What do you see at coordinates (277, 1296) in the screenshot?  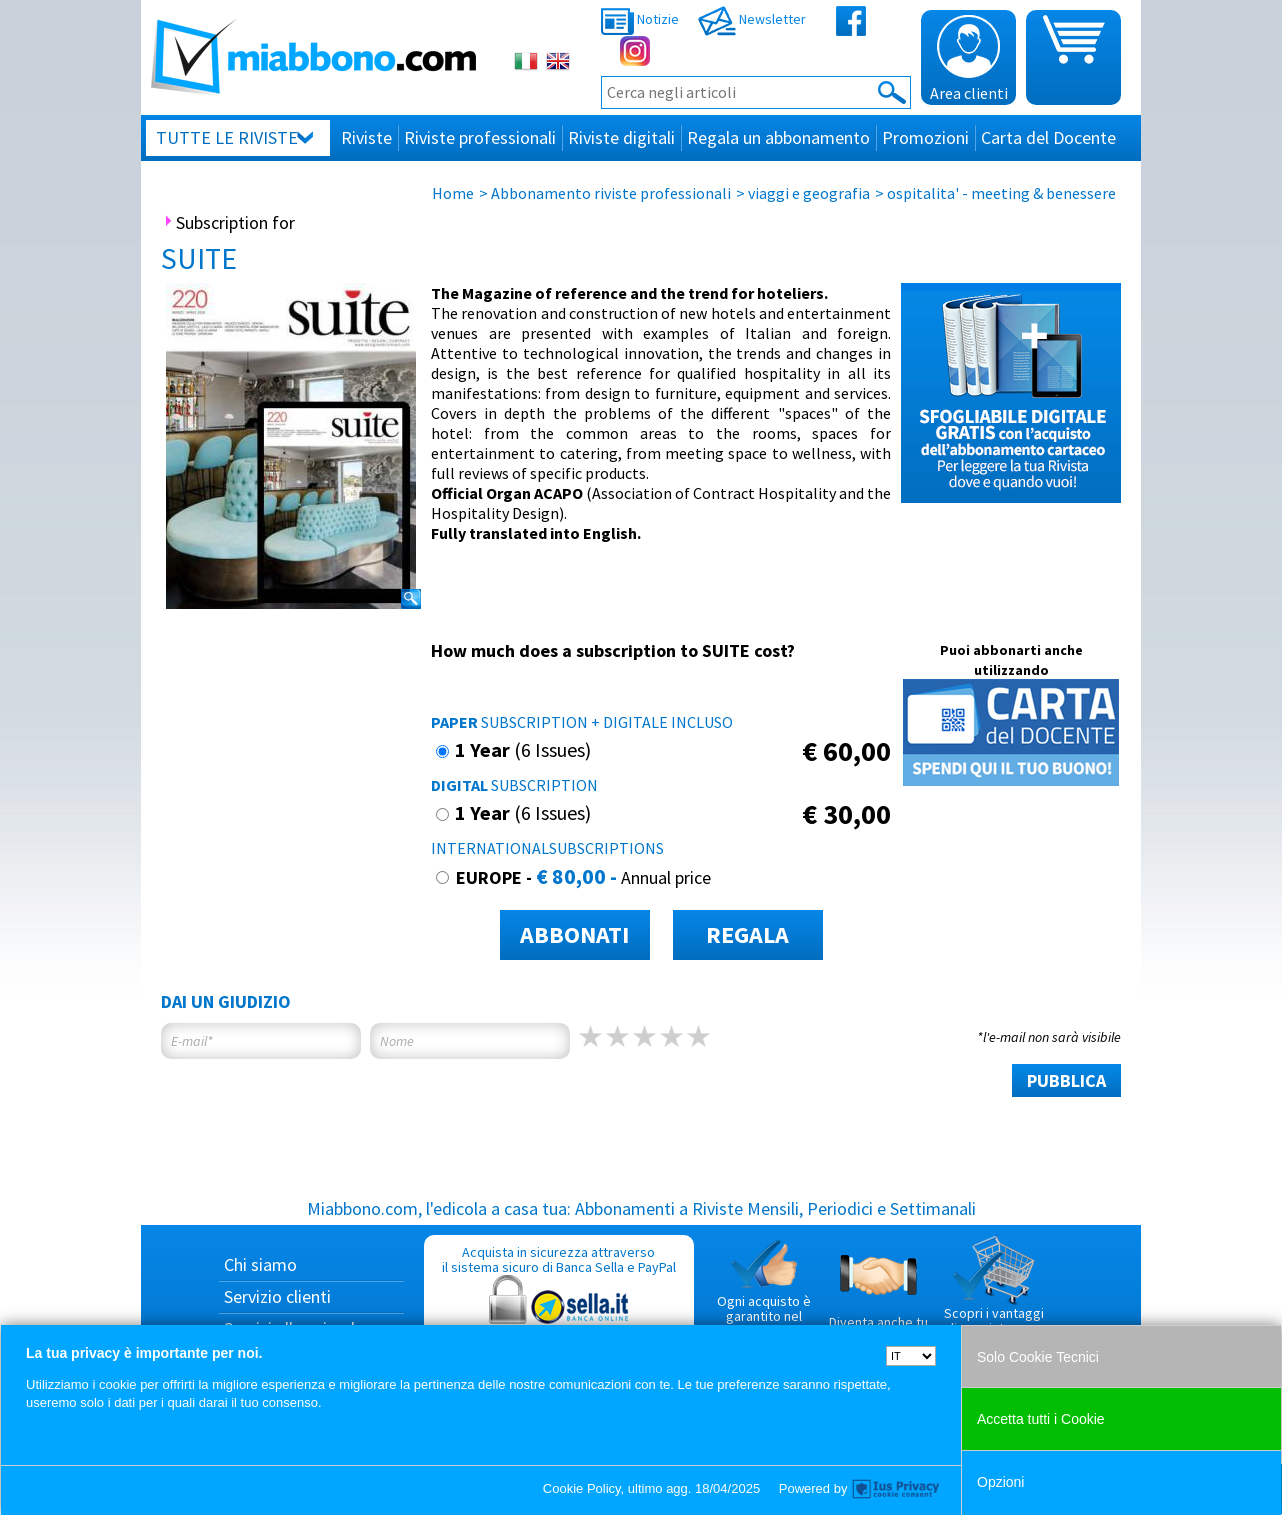 I see `Servizio clienti` at bounding box center [277, 1296].